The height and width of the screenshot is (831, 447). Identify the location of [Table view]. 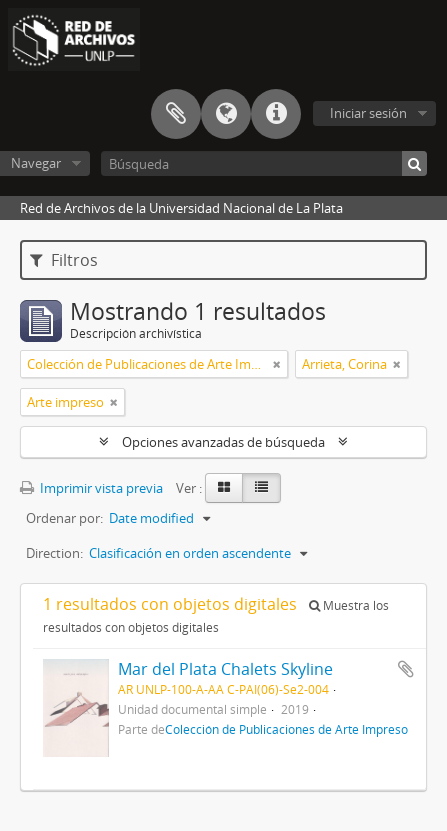
(261, 488).